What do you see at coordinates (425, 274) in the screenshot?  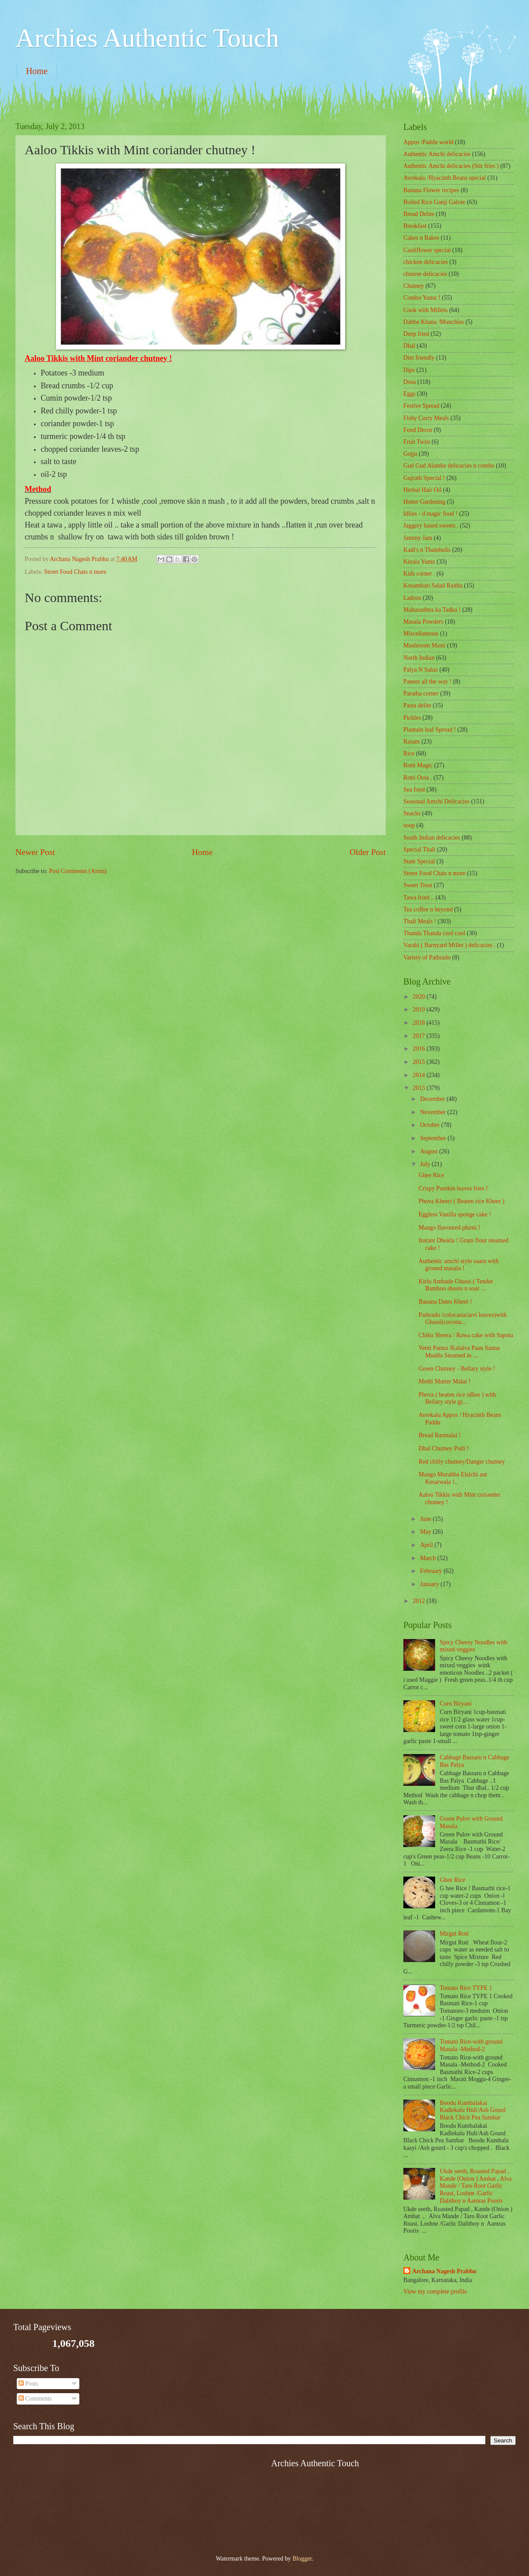 I see `chinese delicacies` at bounding box center [425, 274].